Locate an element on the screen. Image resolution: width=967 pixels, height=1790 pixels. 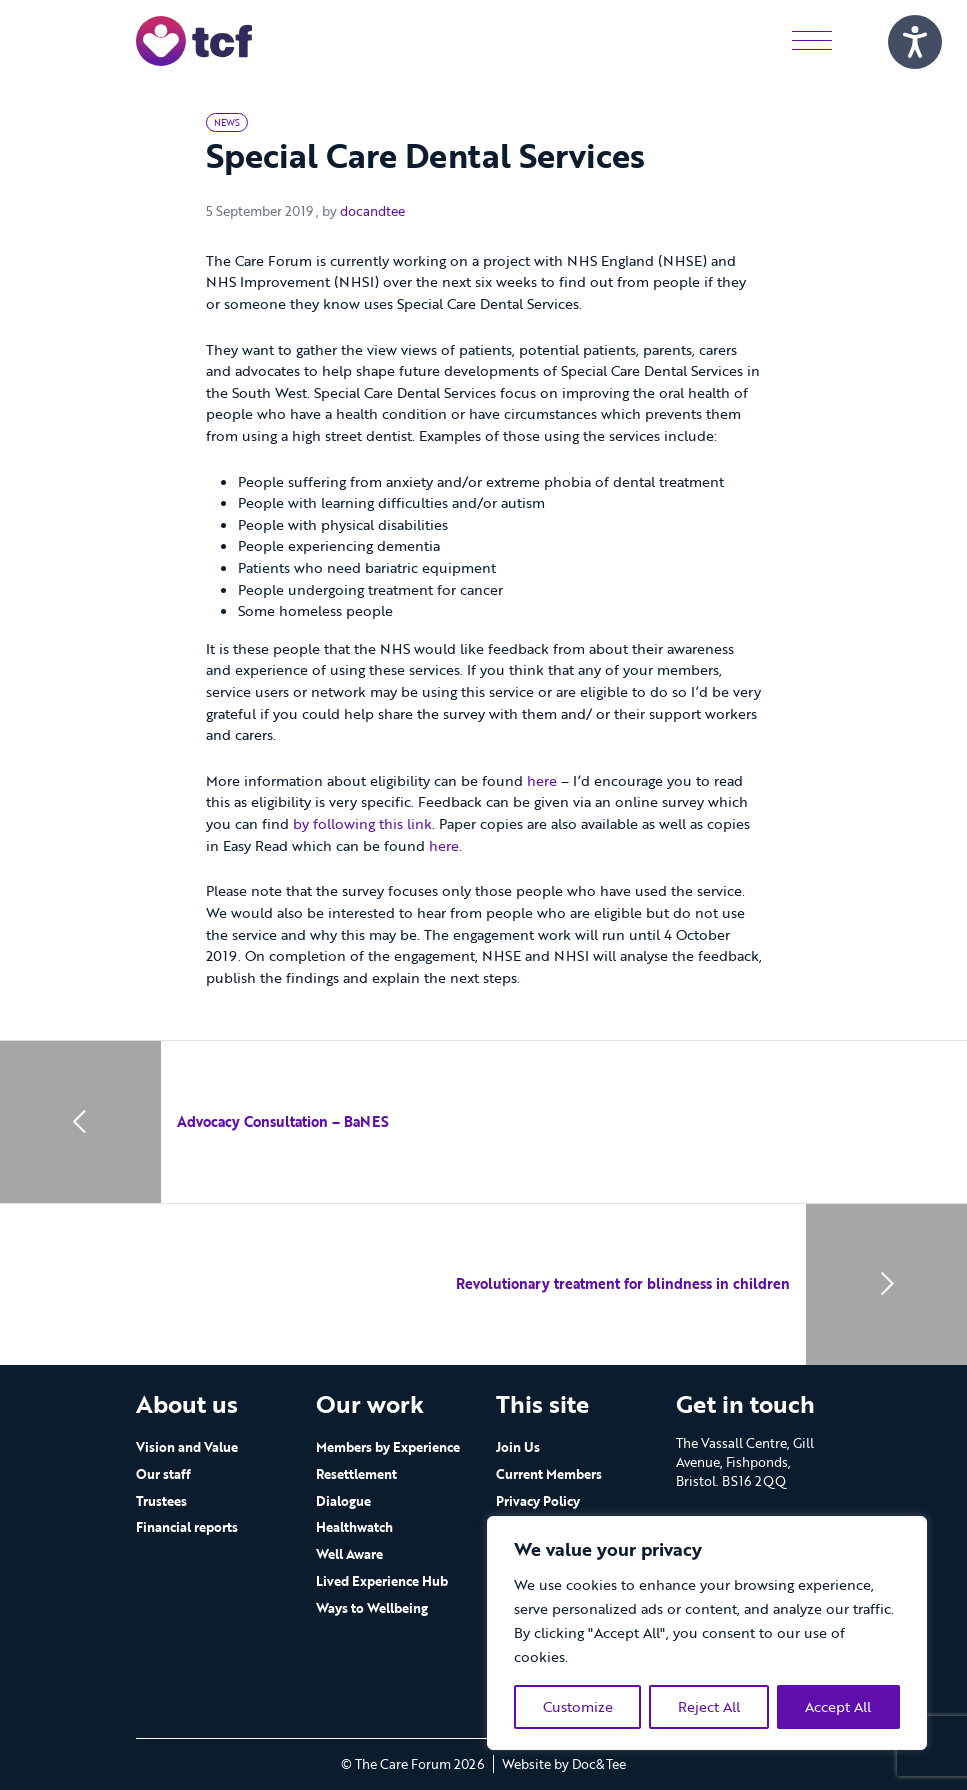
Join Us is located at coordinates (518, 1447).